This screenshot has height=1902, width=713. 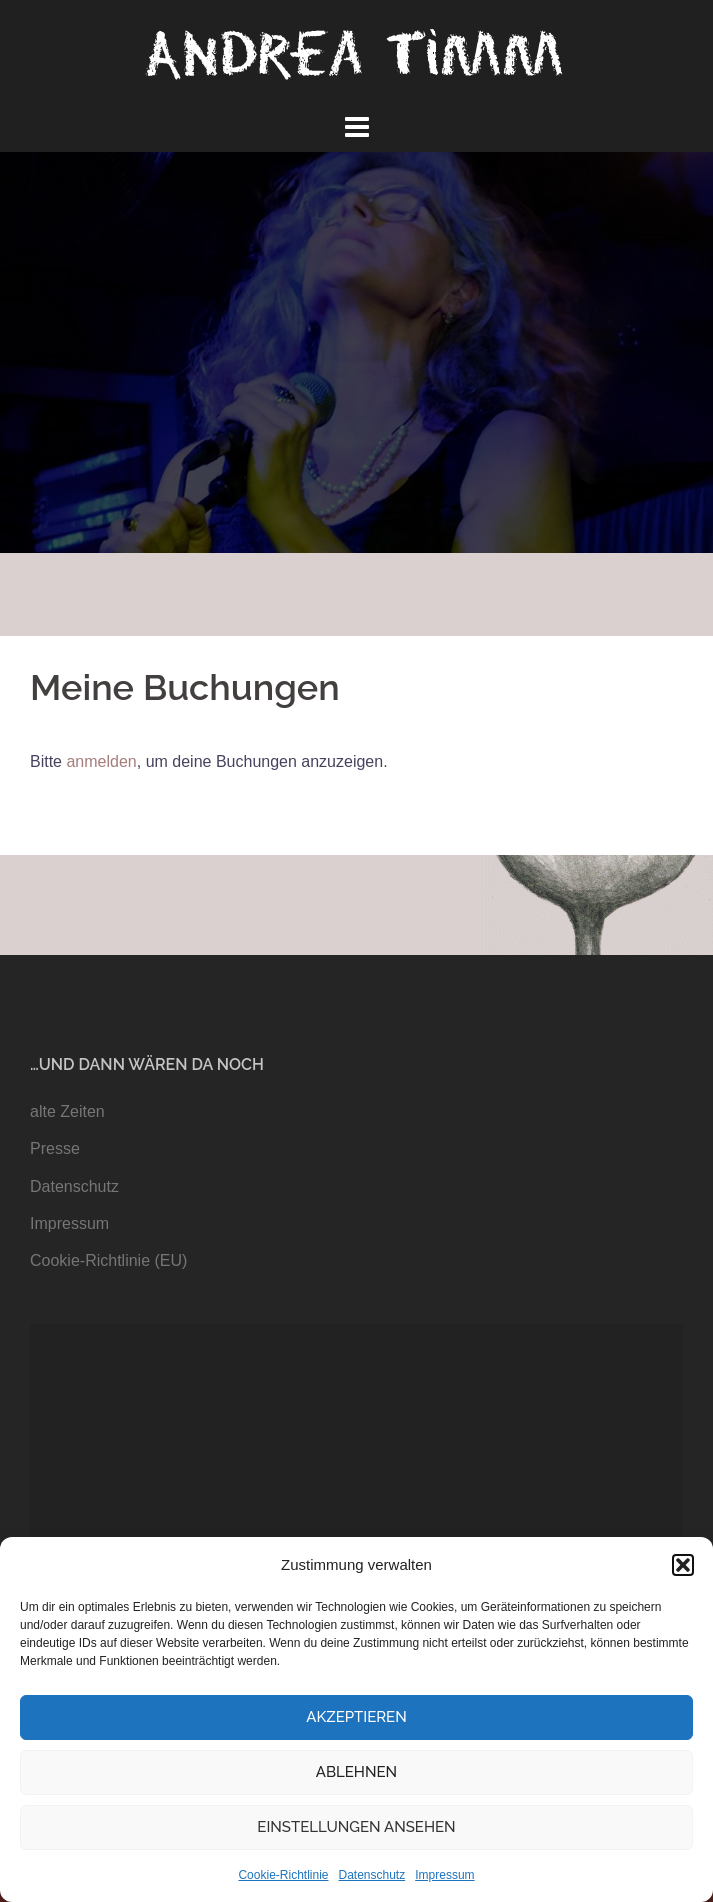 What do you see at coordinates (108, 1260) in the screenshot?
I see `Cookie-Richtlinie (EU)` at bounding box center [108, 1260].